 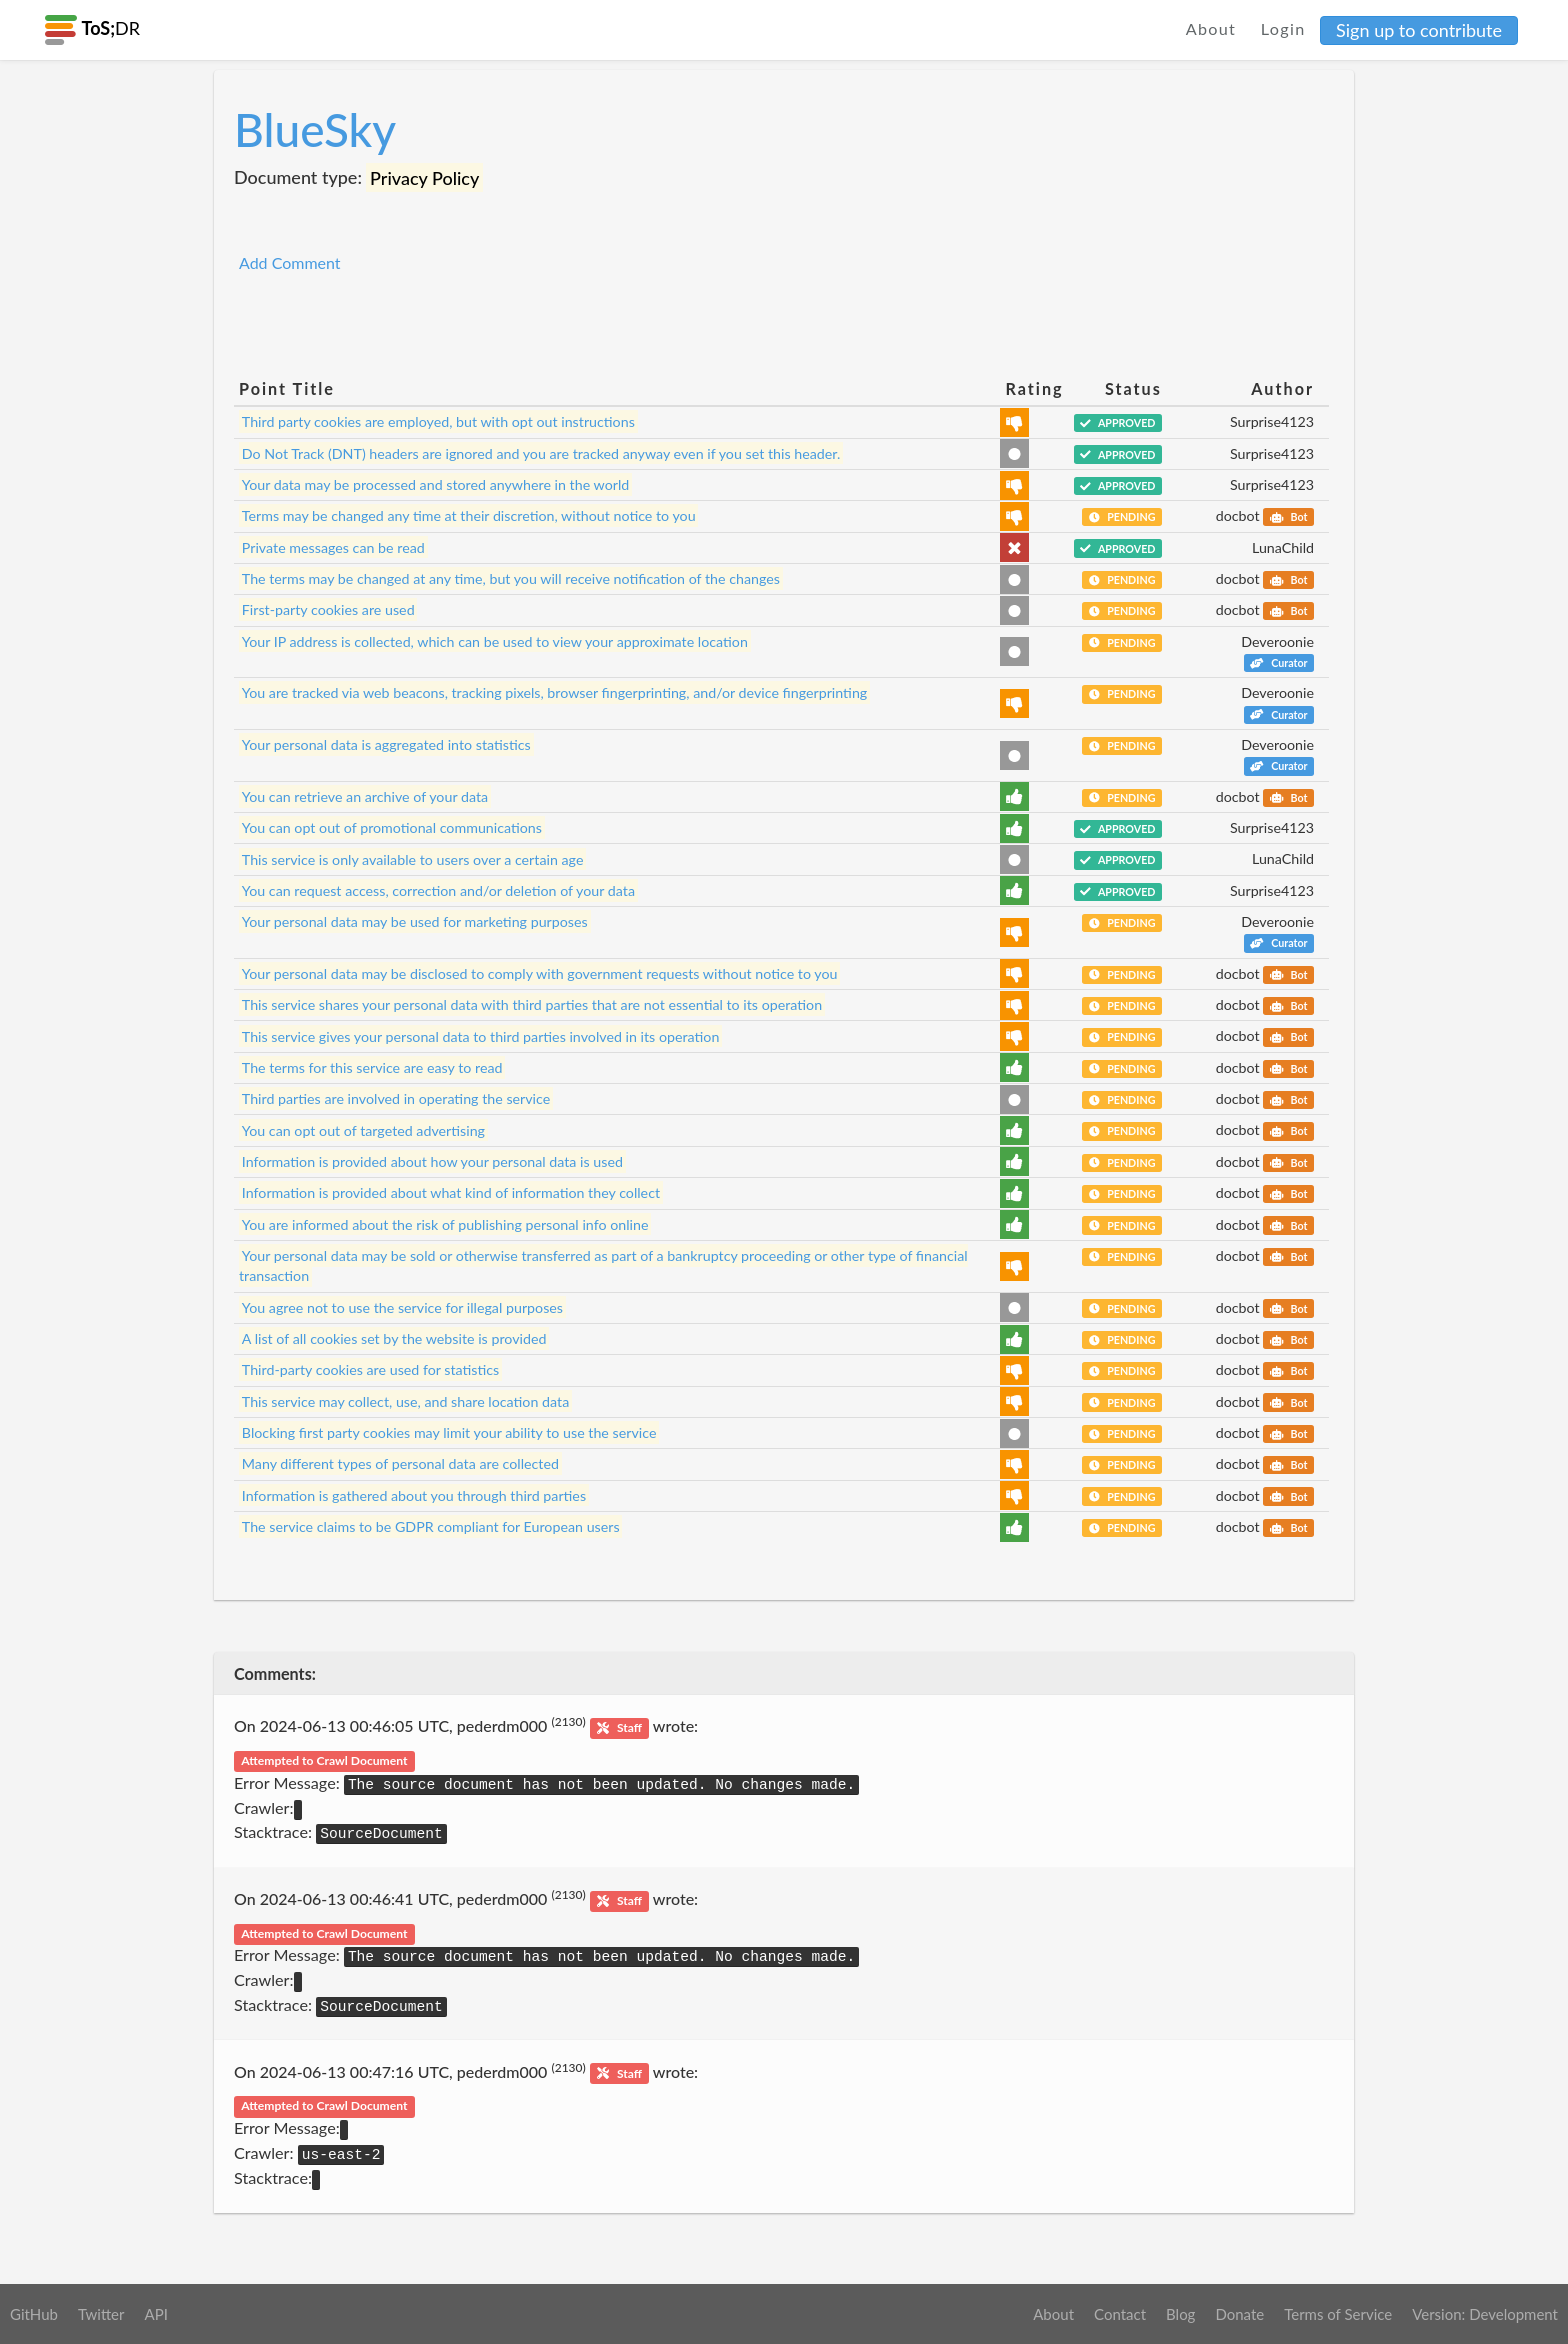 I want to click on Twitter, so click(x=101, y=2314).